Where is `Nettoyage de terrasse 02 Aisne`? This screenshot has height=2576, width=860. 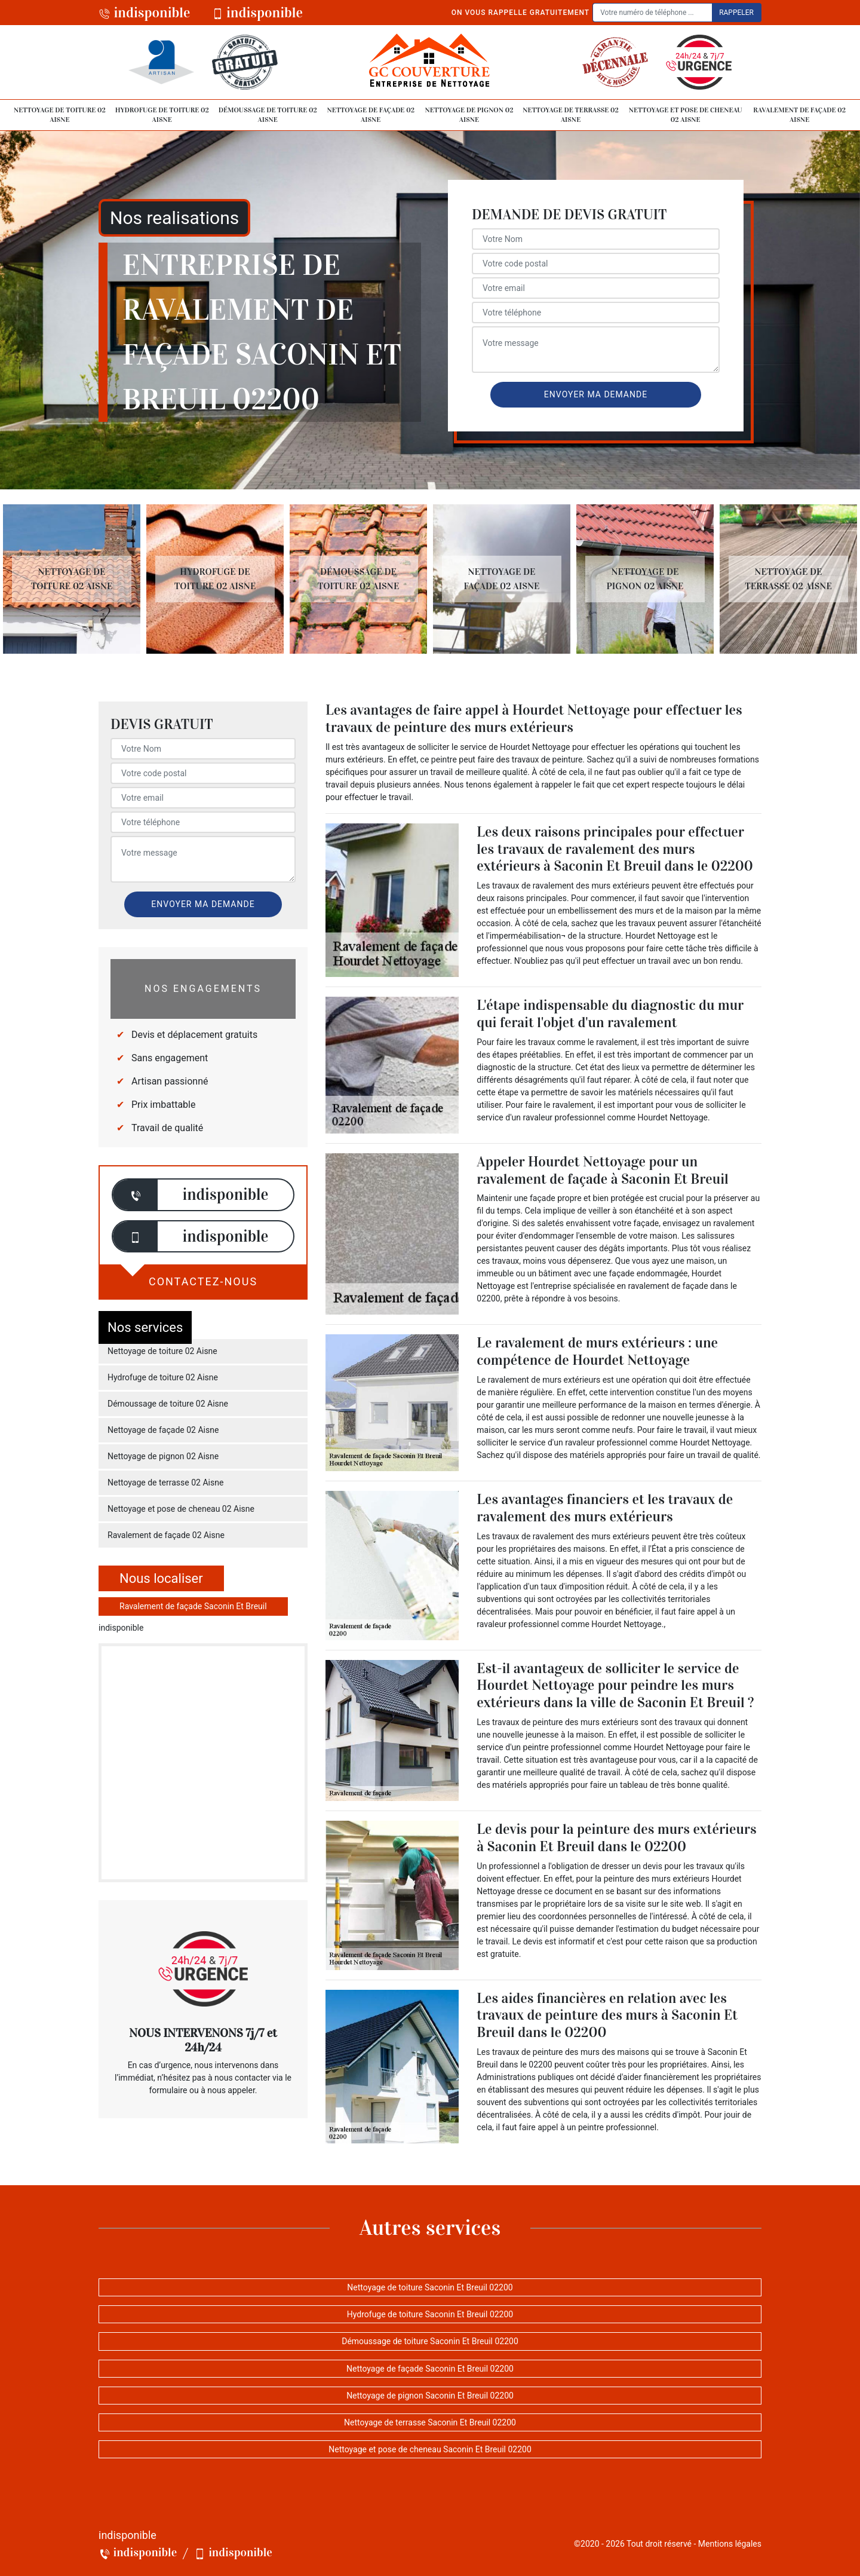
Nettoyage de terrasse 02 Aisne is located at coordinates (571, 115).